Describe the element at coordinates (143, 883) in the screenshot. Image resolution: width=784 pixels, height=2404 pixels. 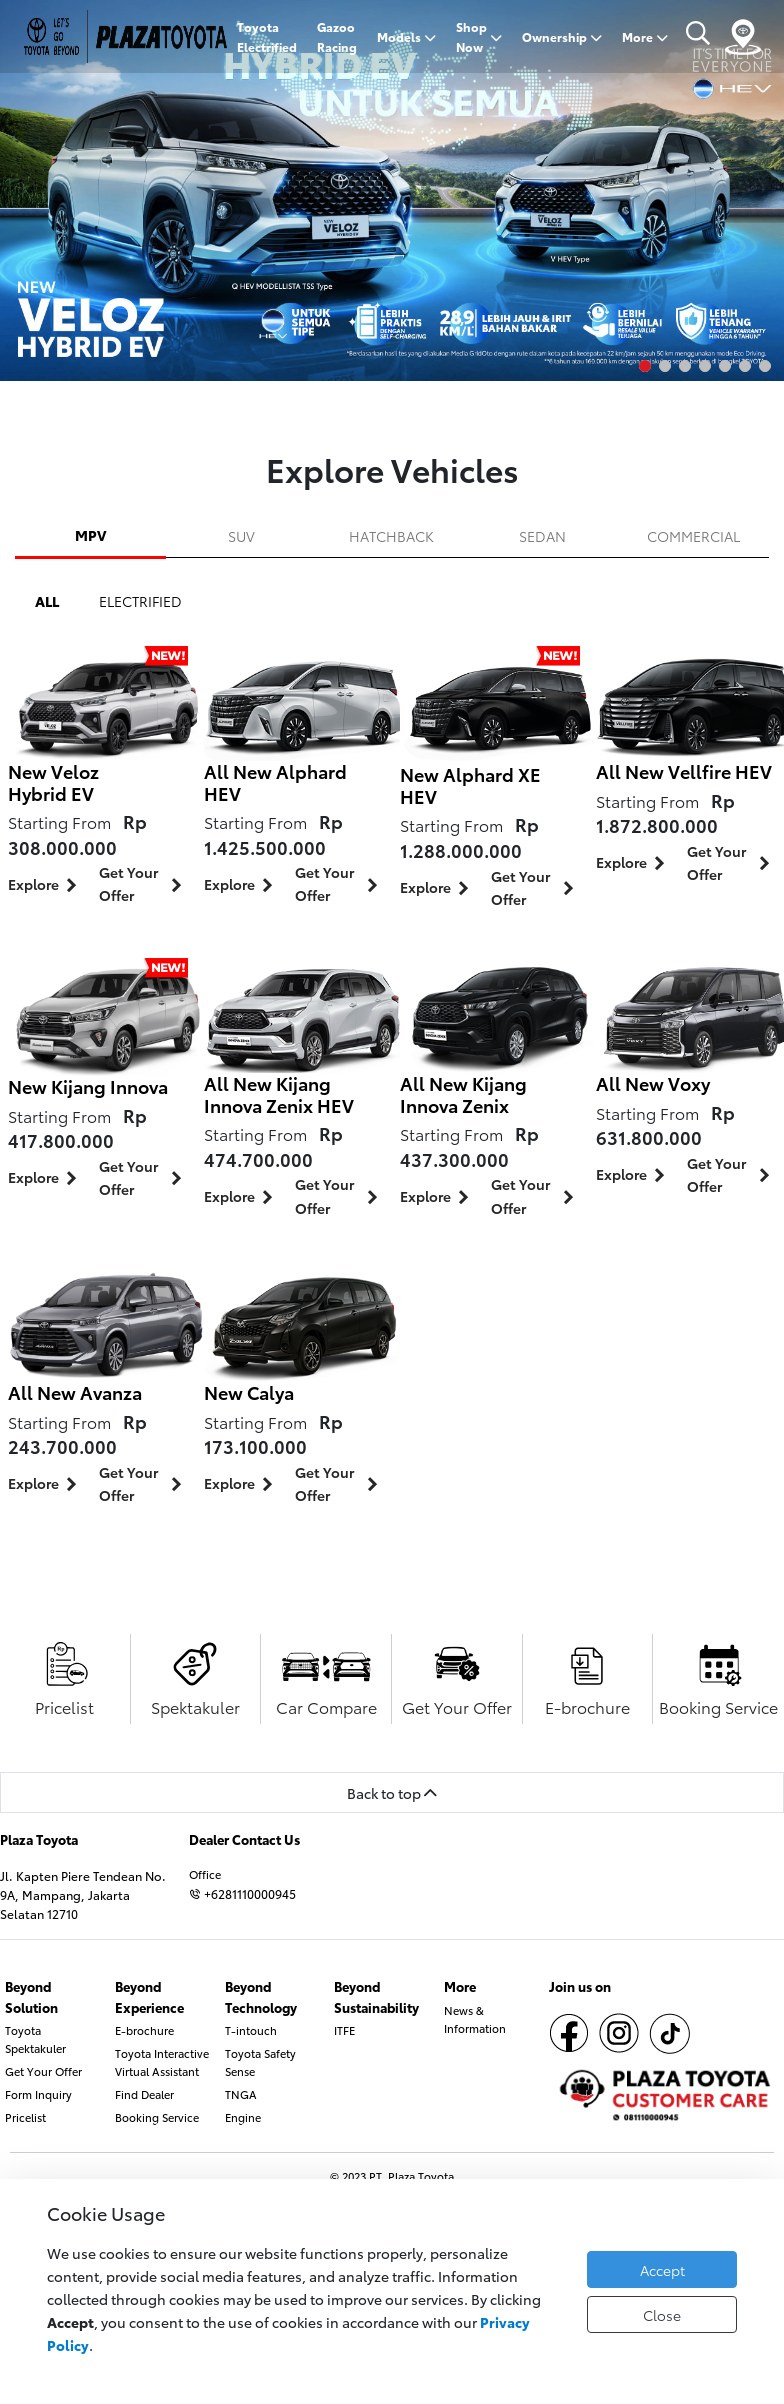
I see `Get Your Offer` at that location.